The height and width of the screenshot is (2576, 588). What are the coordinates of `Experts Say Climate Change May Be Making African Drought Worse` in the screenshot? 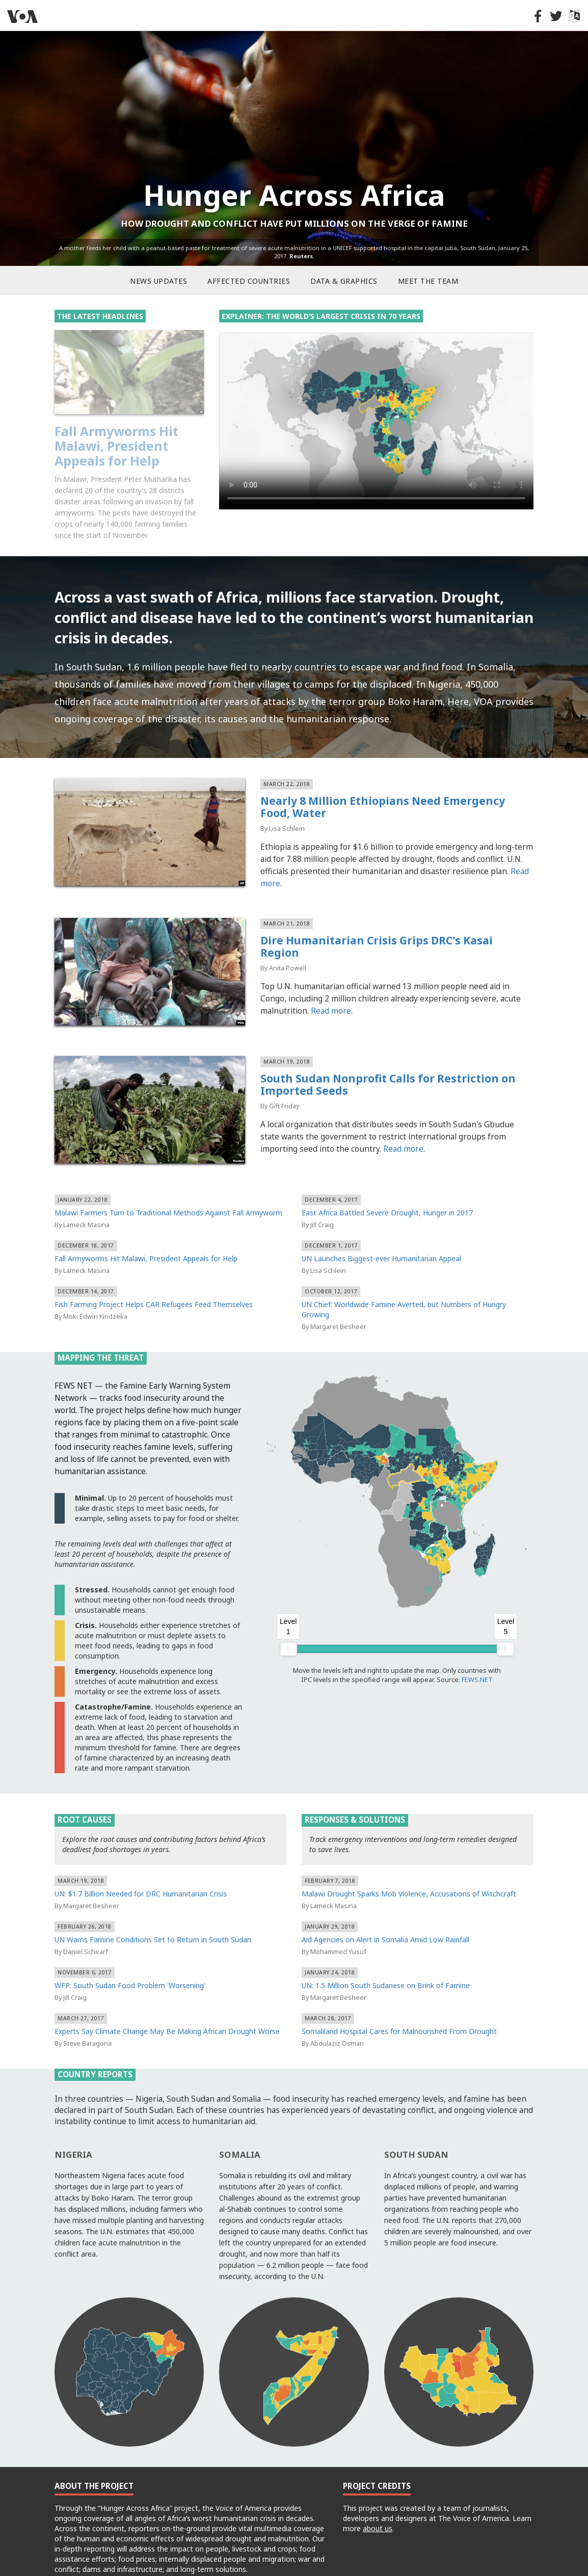 It's located at (167, 2007).